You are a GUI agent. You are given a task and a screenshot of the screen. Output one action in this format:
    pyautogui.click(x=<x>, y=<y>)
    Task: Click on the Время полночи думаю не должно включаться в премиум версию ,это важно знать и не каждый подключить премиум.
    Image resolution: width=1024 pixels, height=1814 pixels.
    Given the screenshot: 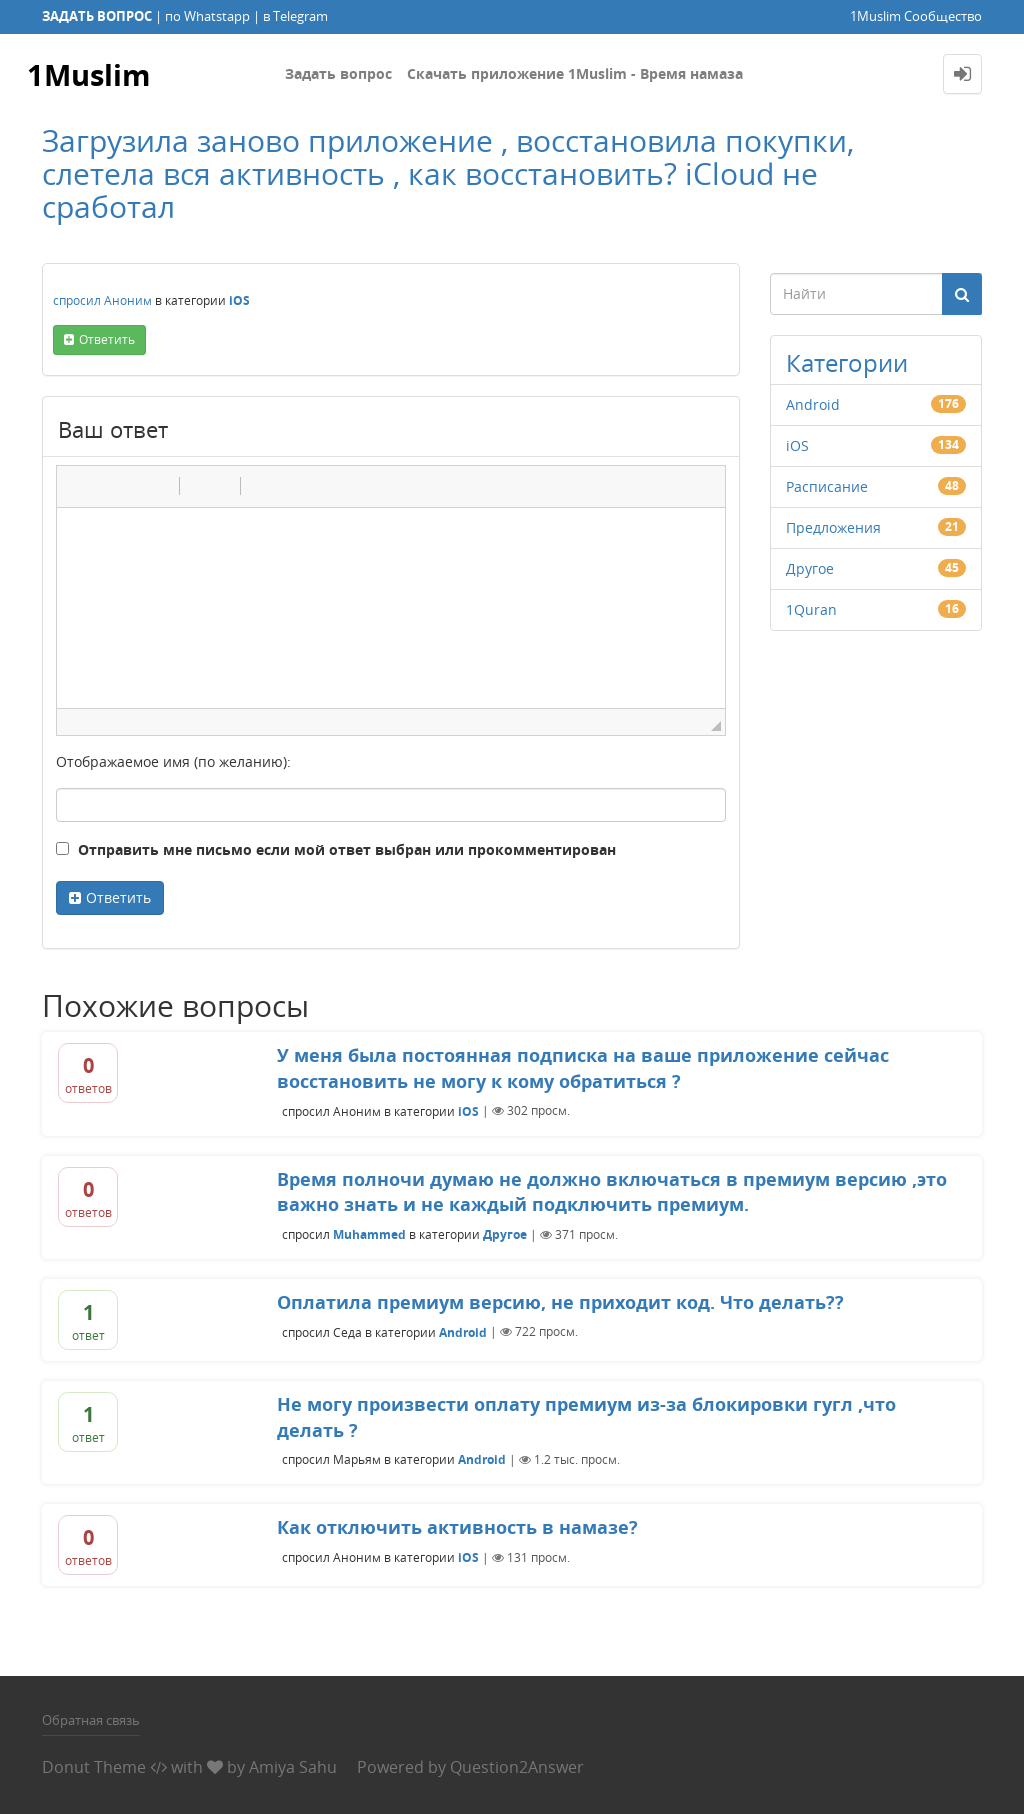 What is the action you would take?
    pyautogui.click(x=612, y=1192)
    